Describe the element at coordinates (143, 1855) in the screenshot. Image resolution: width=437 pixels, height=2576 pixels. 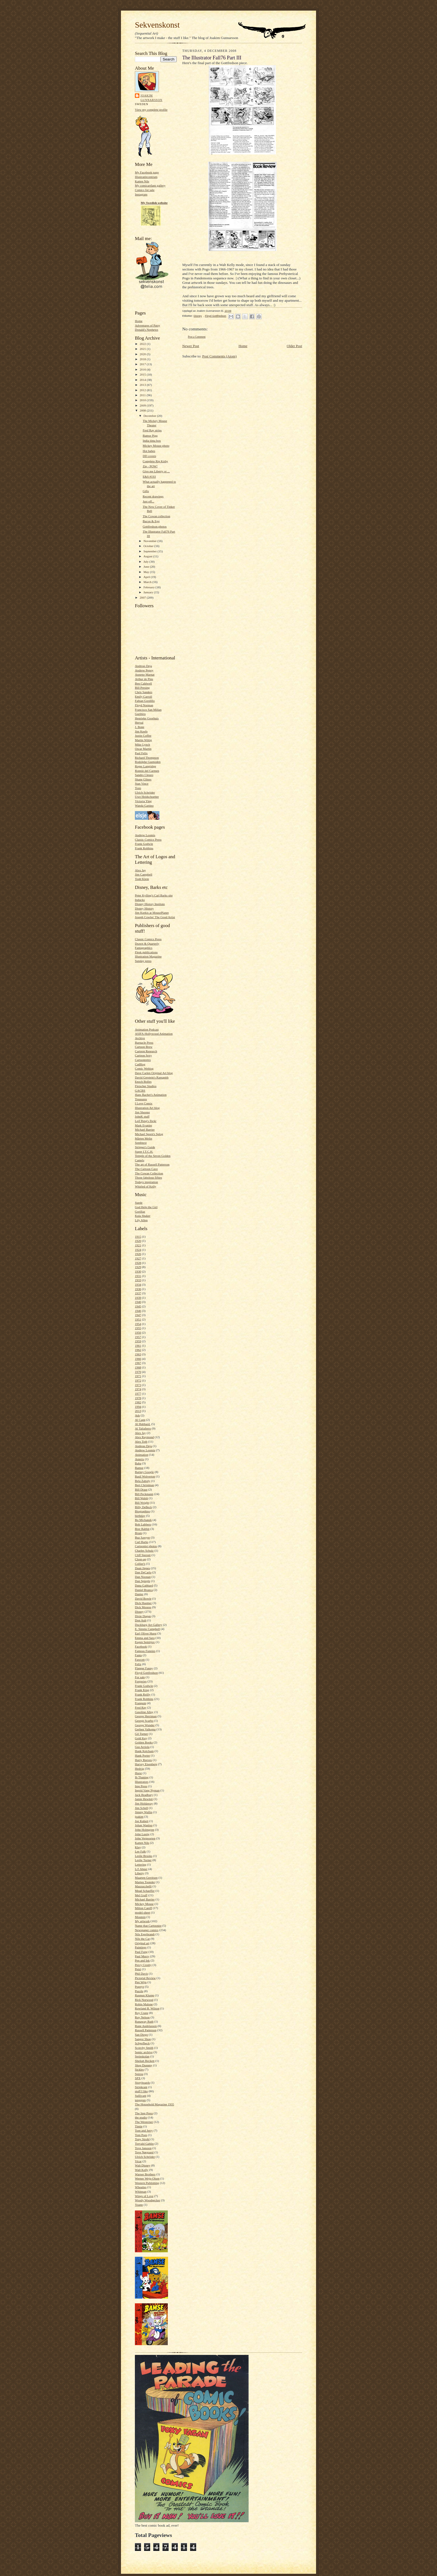
I see `Leslie Brooks` at that location.